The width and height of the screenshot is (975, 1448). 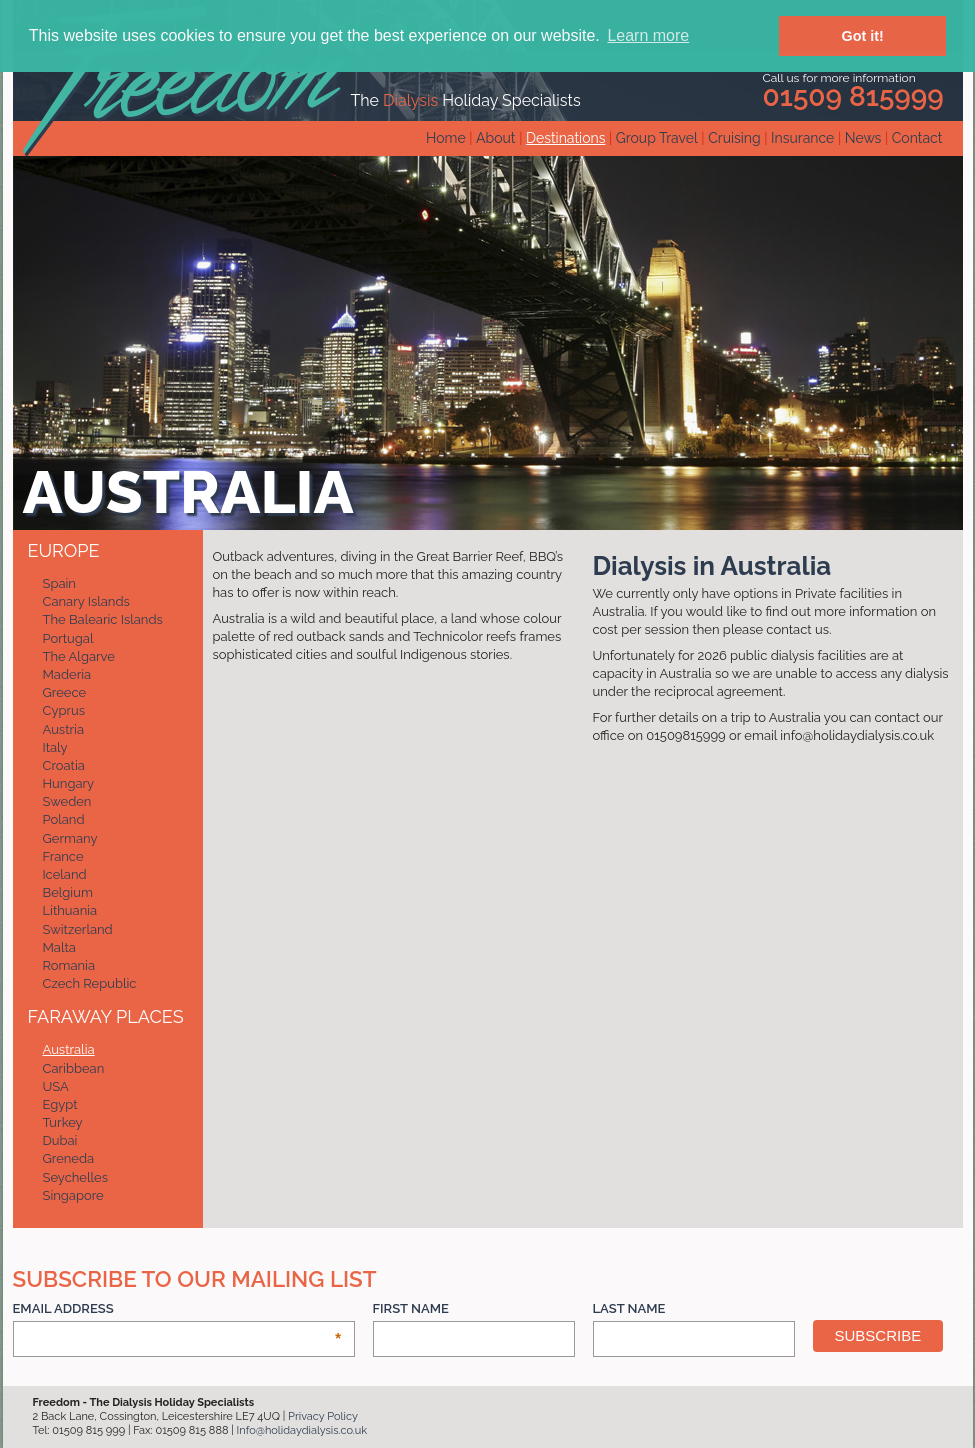 What do you see at coordinates (802, 138) in the screenshot?
I see `Insurance` at bounding box center [802, 138].